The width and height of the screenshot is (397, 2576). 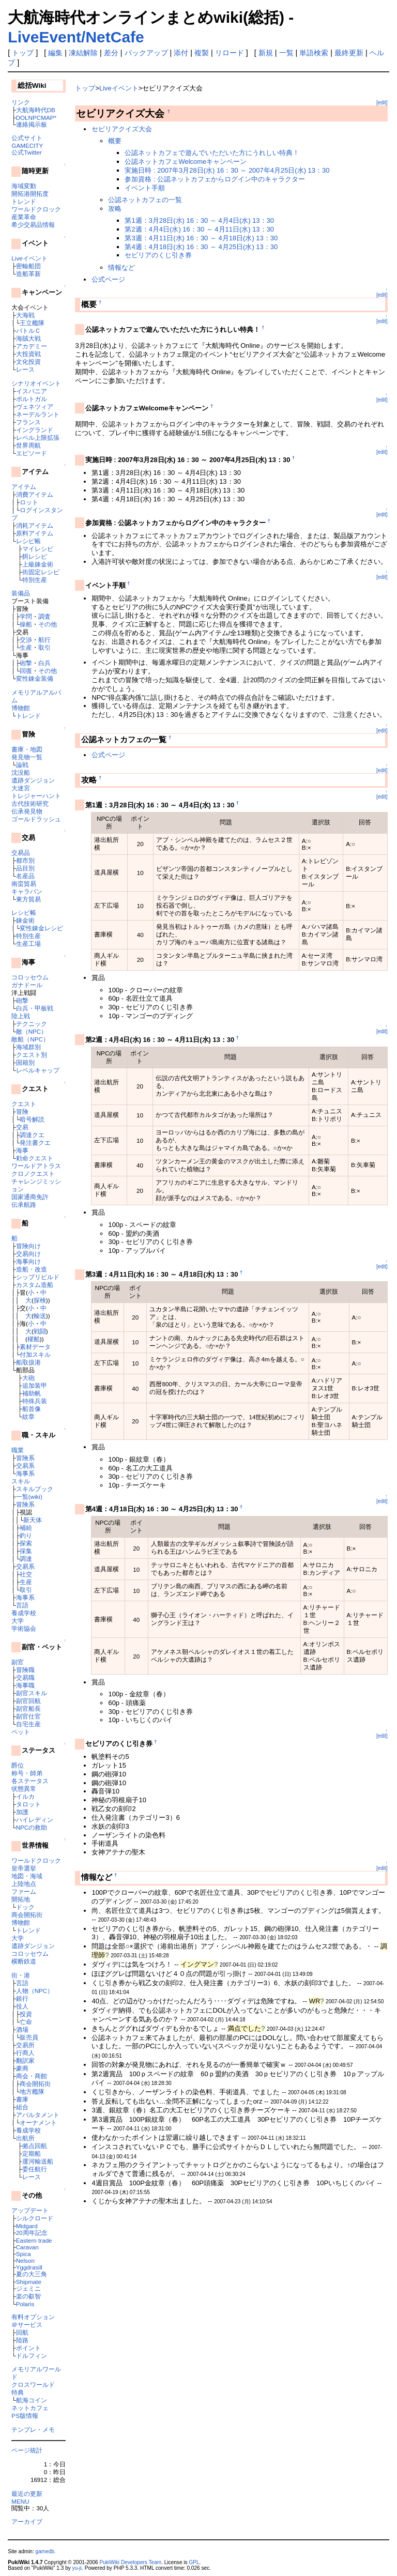 I want to click on 状態異常, so click(x=23, y=1788).